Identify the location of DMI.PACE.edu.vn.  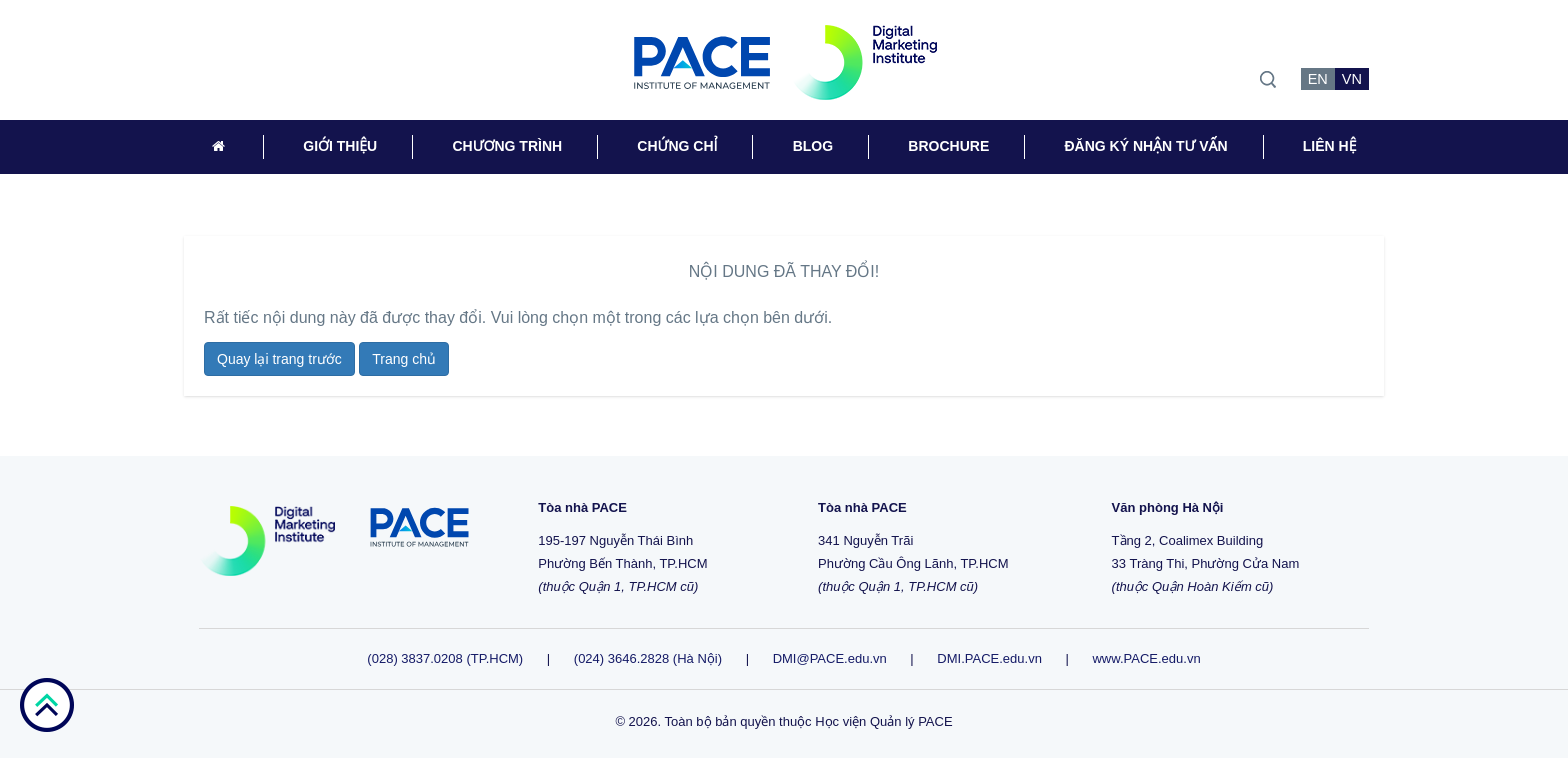
(989, 658).